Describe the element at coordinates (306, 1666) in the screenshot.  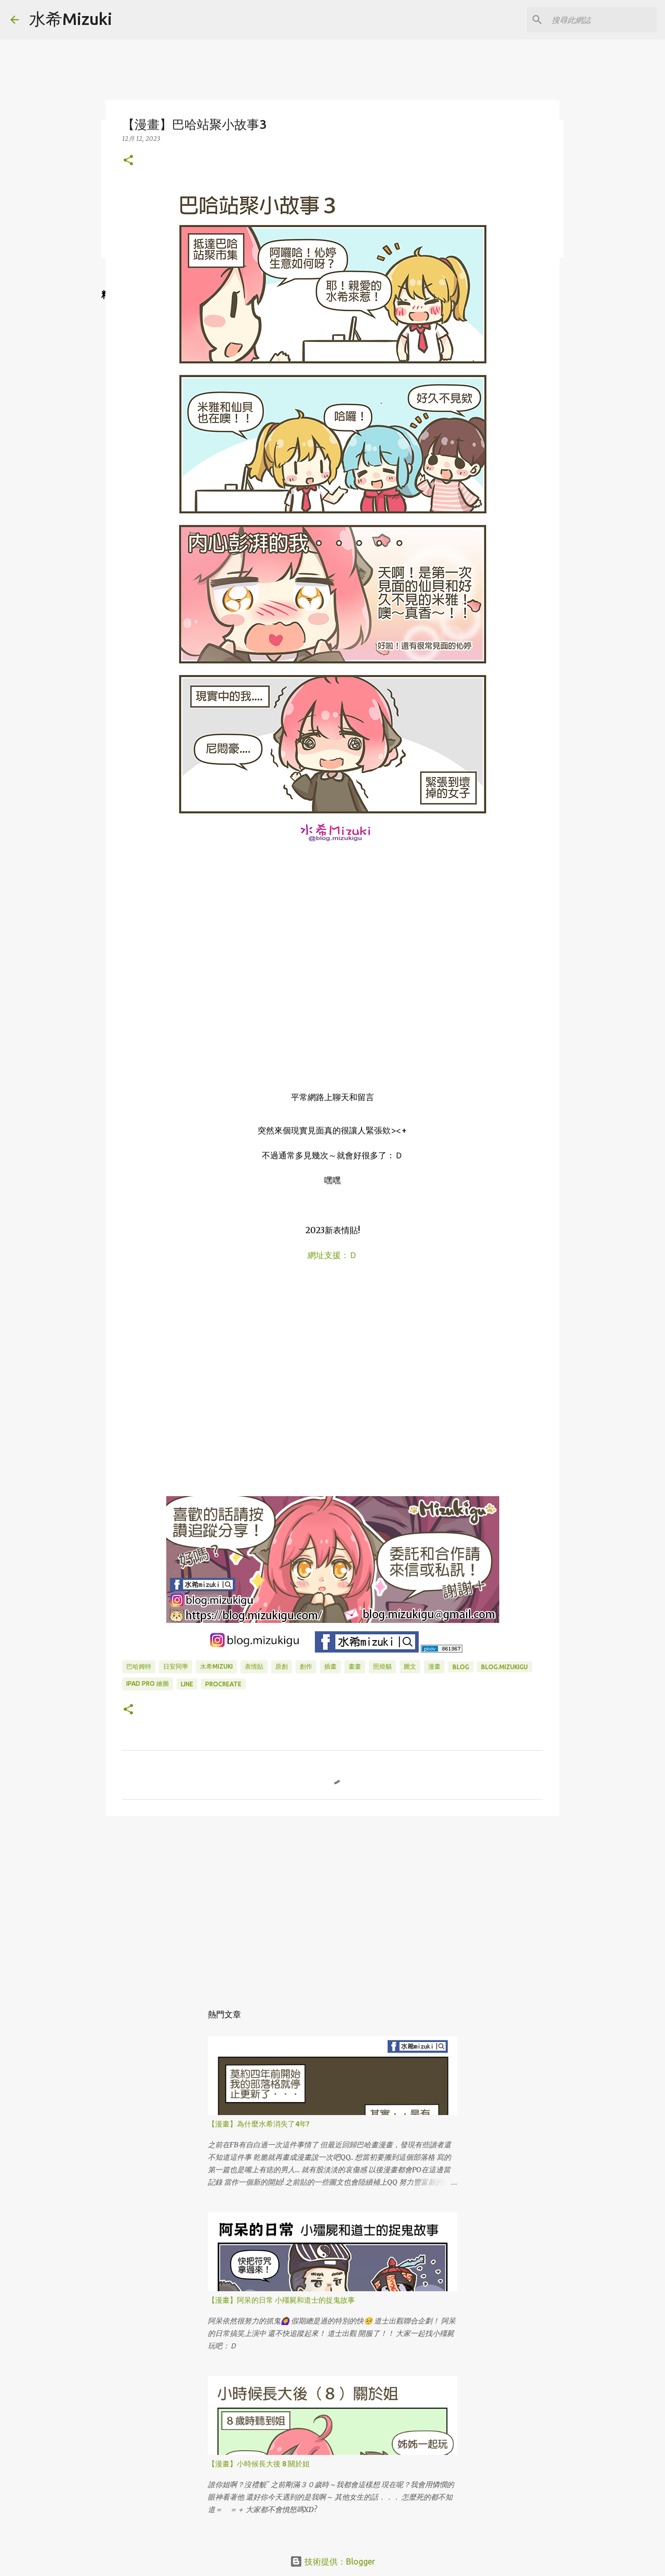
I see `創作` at that location.